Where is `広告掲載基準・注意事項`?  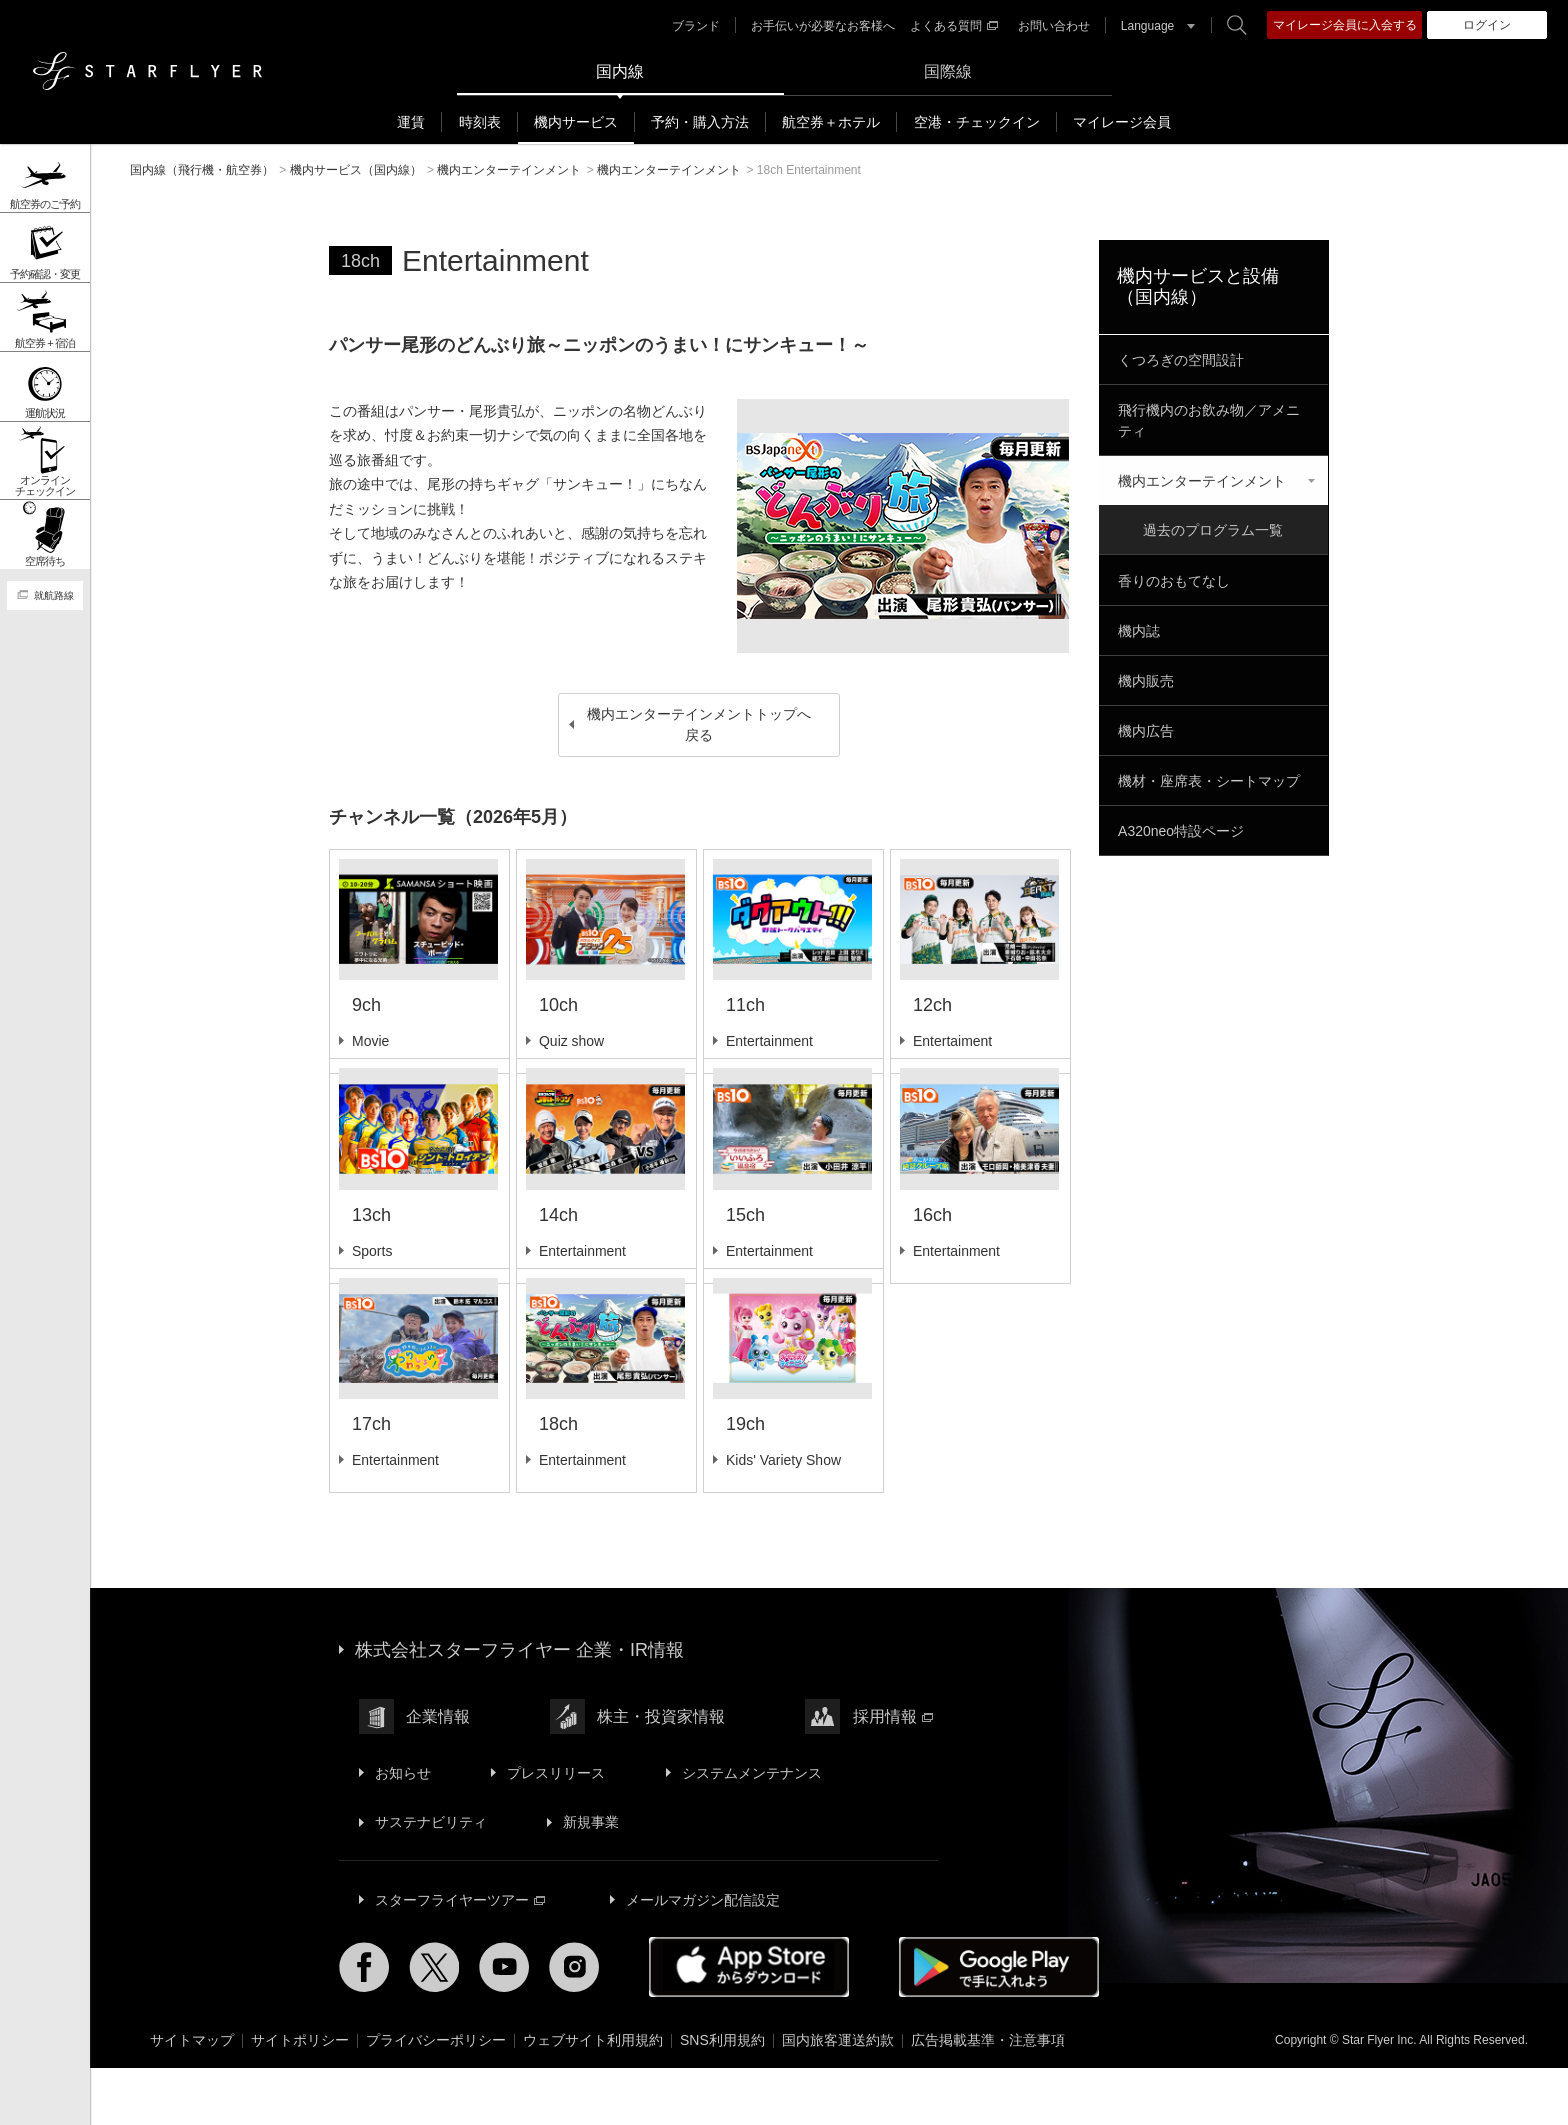
広告掲載基準・注意事項 is located at coordinates (988, 2095).